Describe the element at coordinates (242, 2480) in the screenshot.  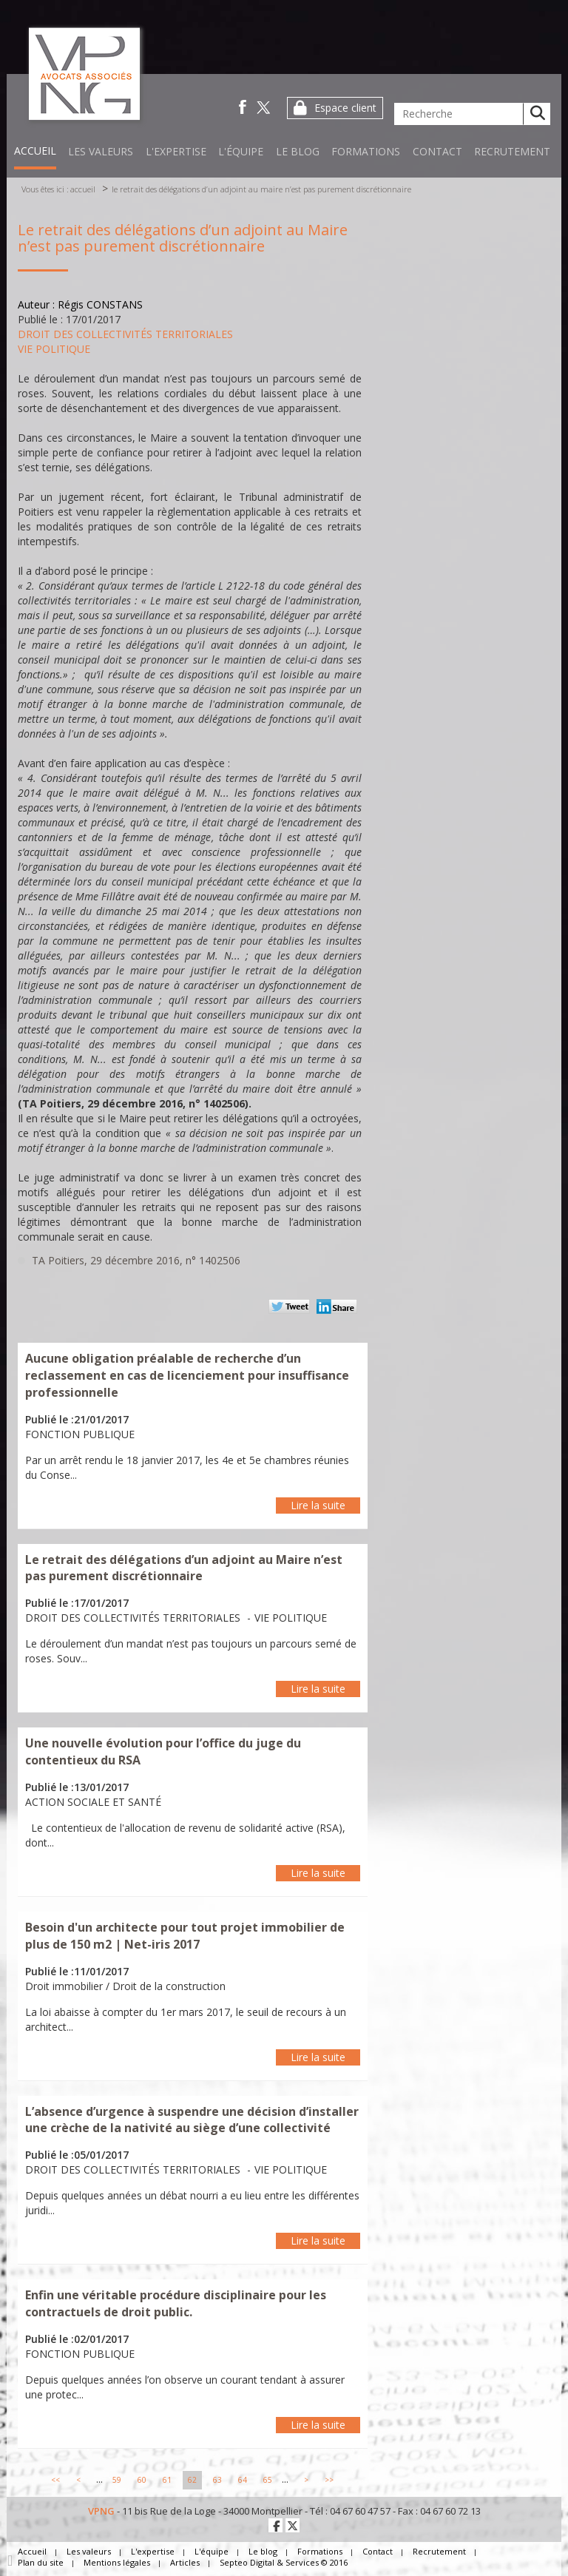
I see `64` at that location.